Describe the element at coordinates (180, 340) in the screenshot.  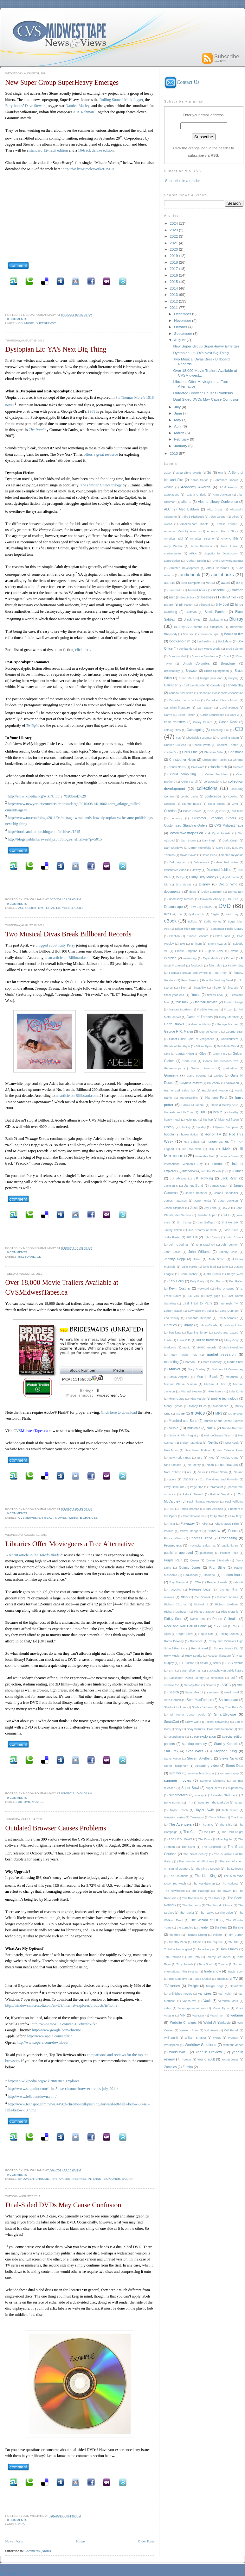
I see `August` at that location.